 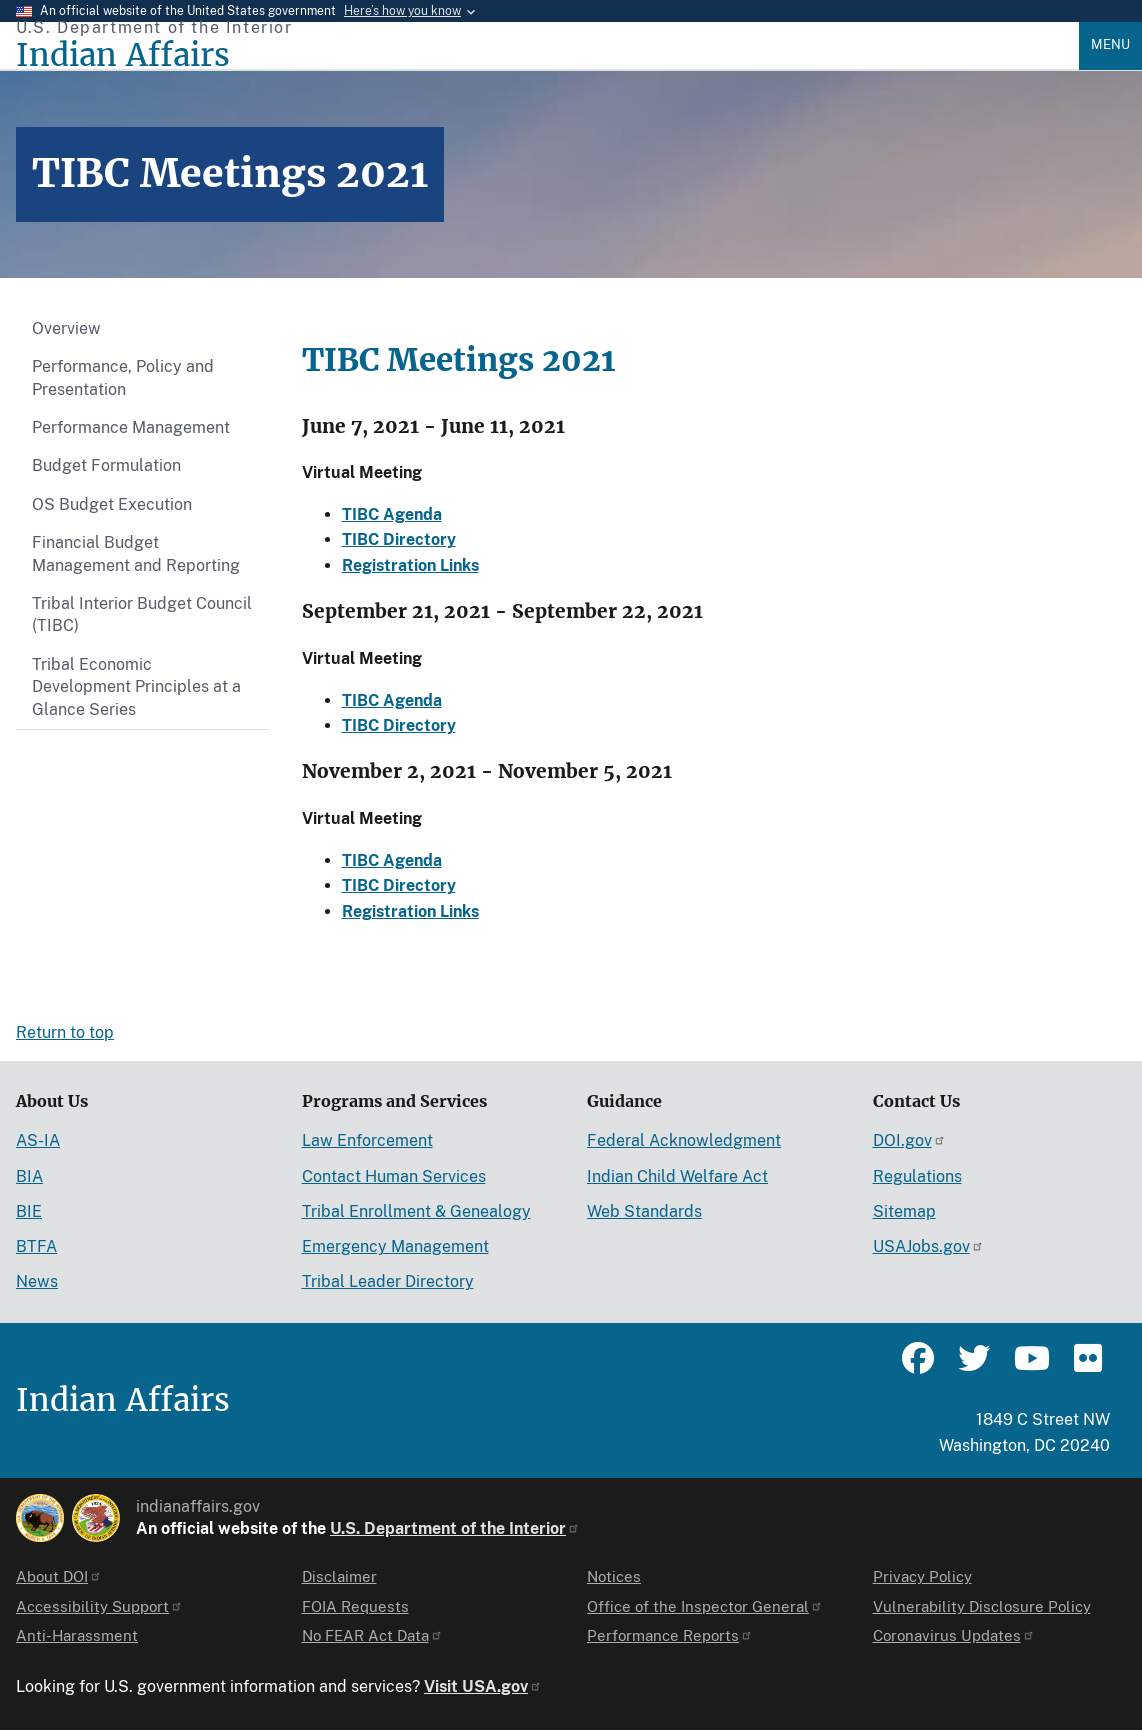 I want to click on OS Budget Execution, so click(x=112, y=504).